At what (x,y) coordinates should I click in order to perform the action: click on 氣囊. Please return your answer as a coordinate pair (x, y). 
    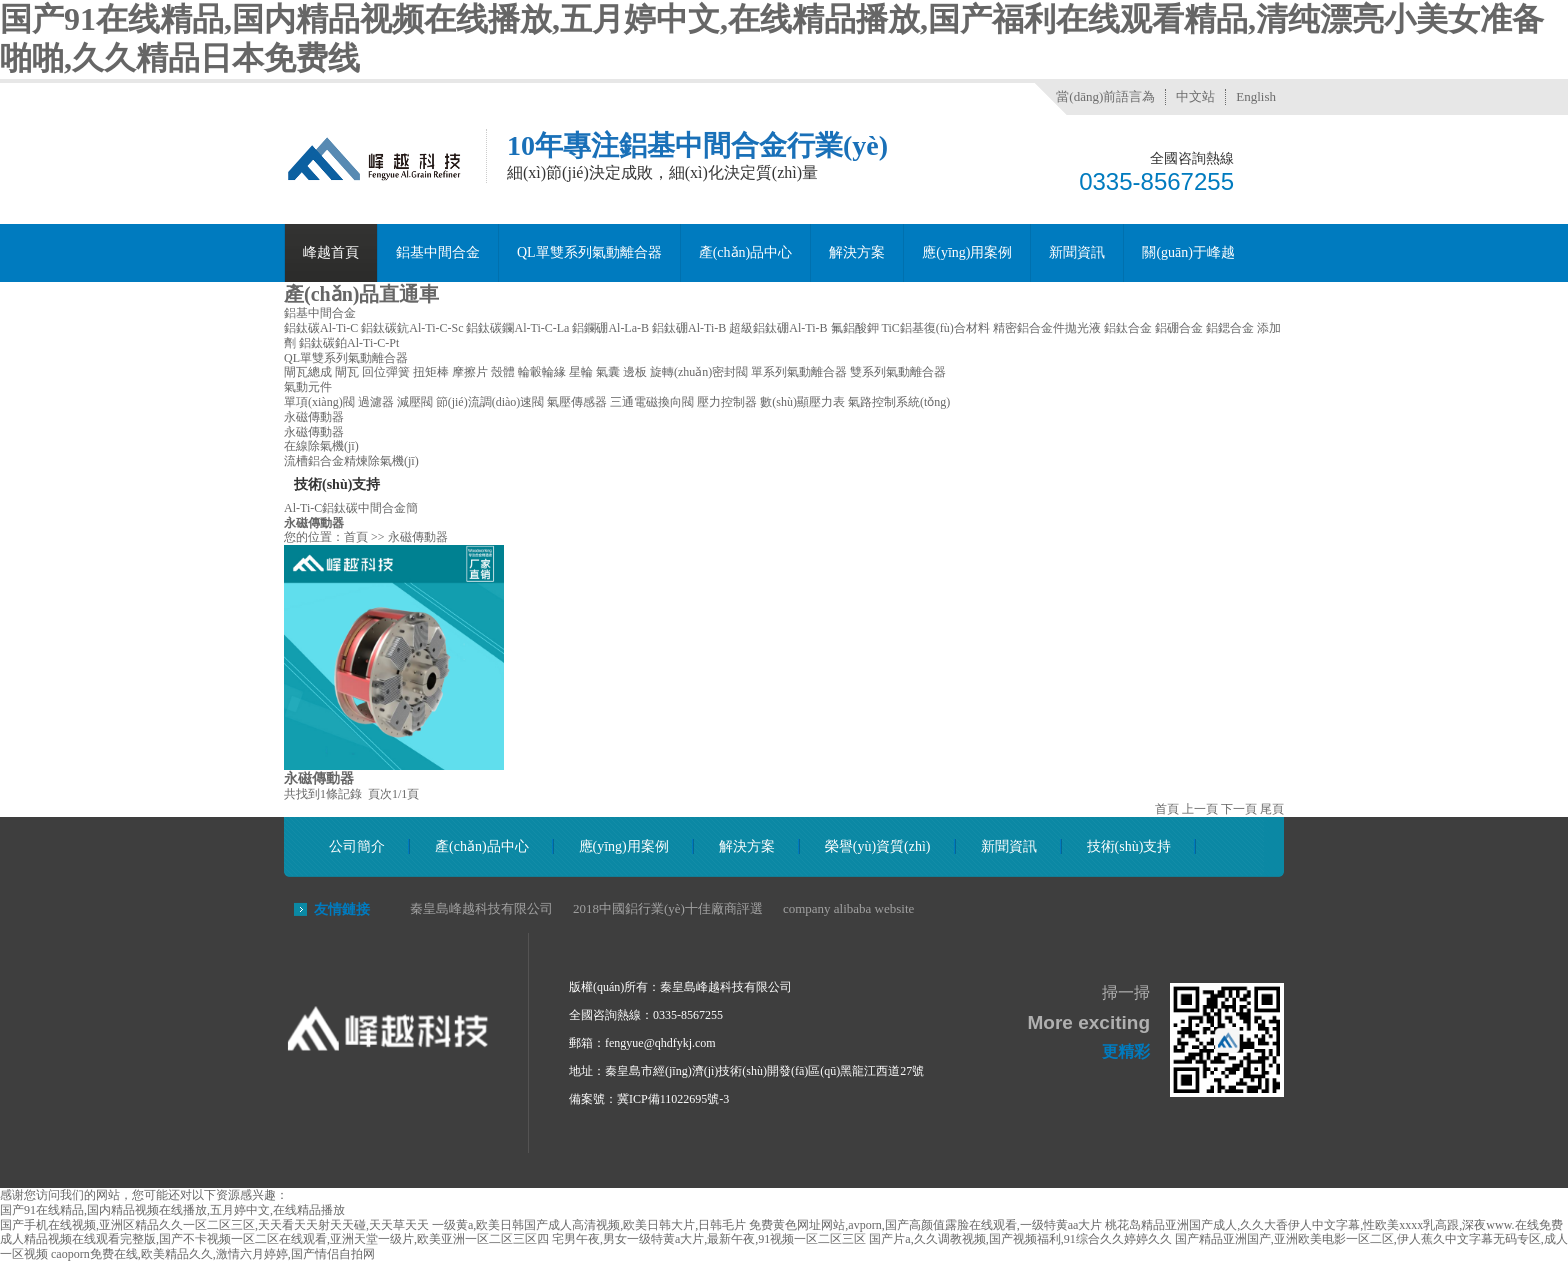
    Looking at the image, I should click on (608, 372).